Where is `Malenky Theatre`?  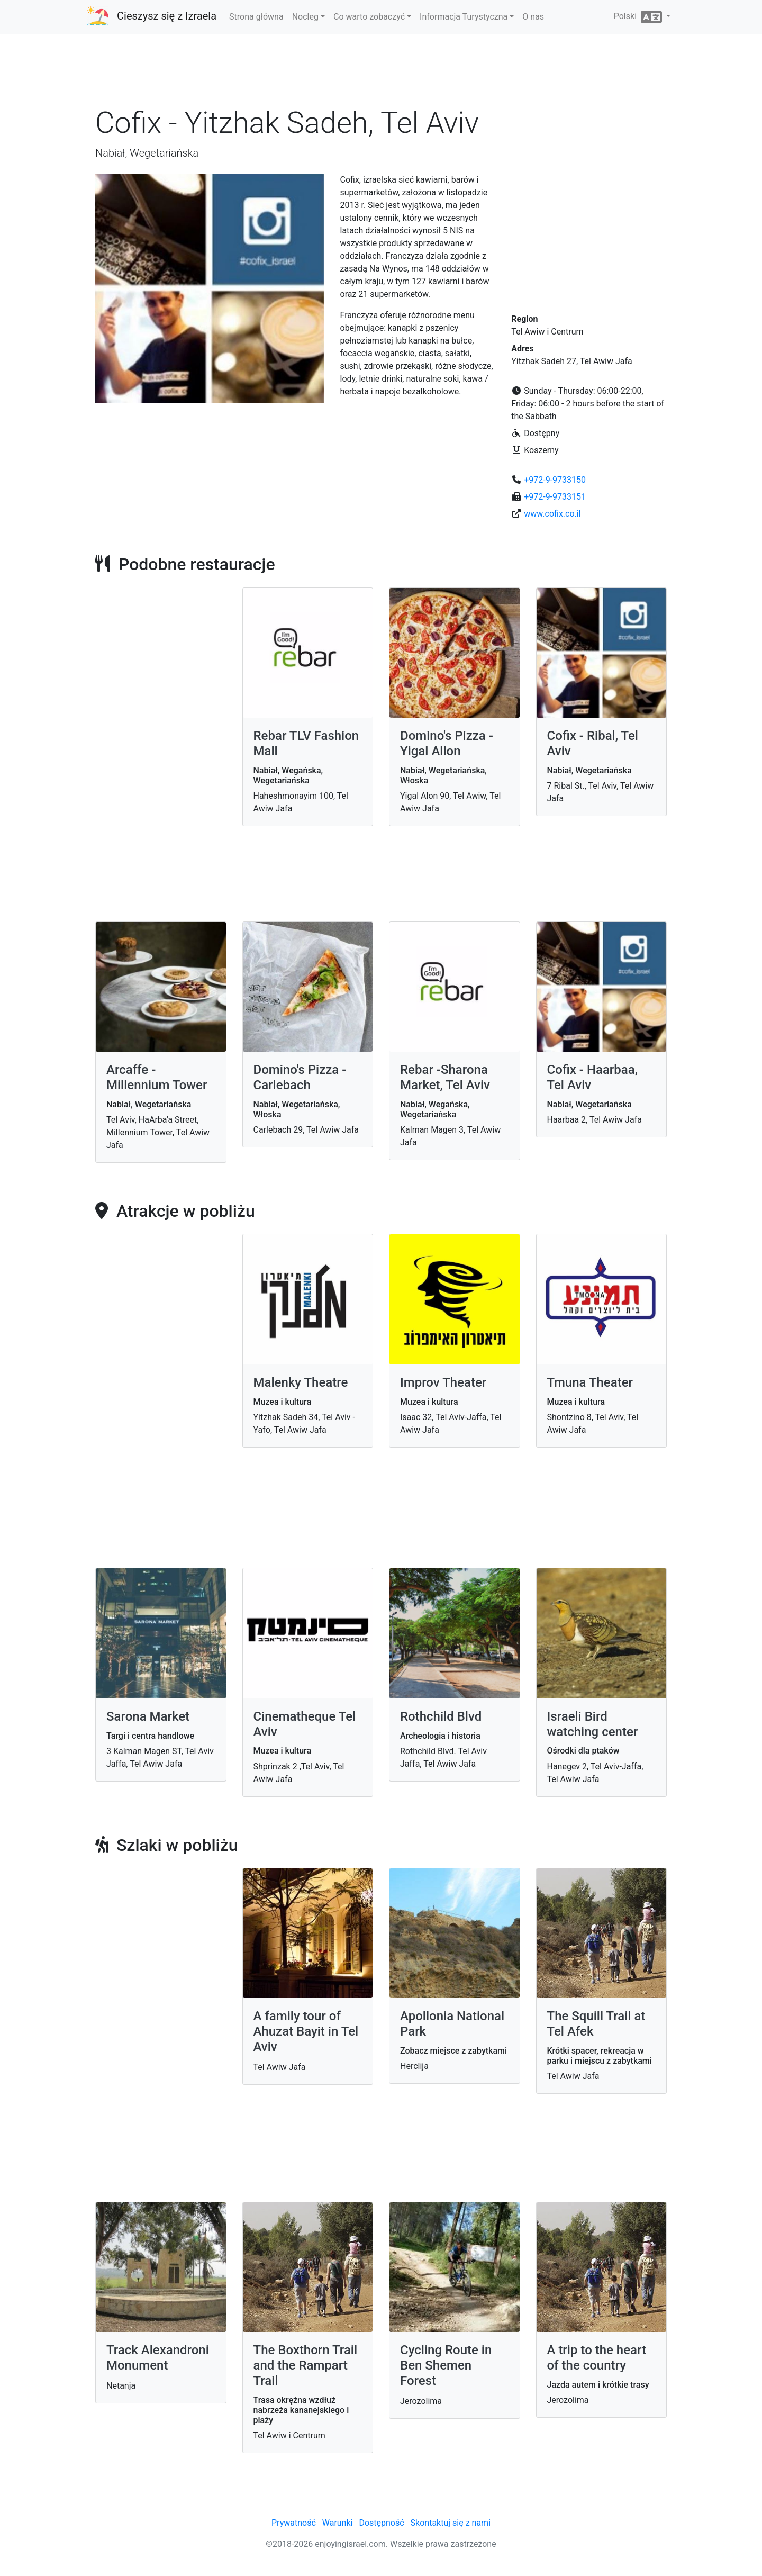
Malenky Theatre is located at coordinates (300, 1382).